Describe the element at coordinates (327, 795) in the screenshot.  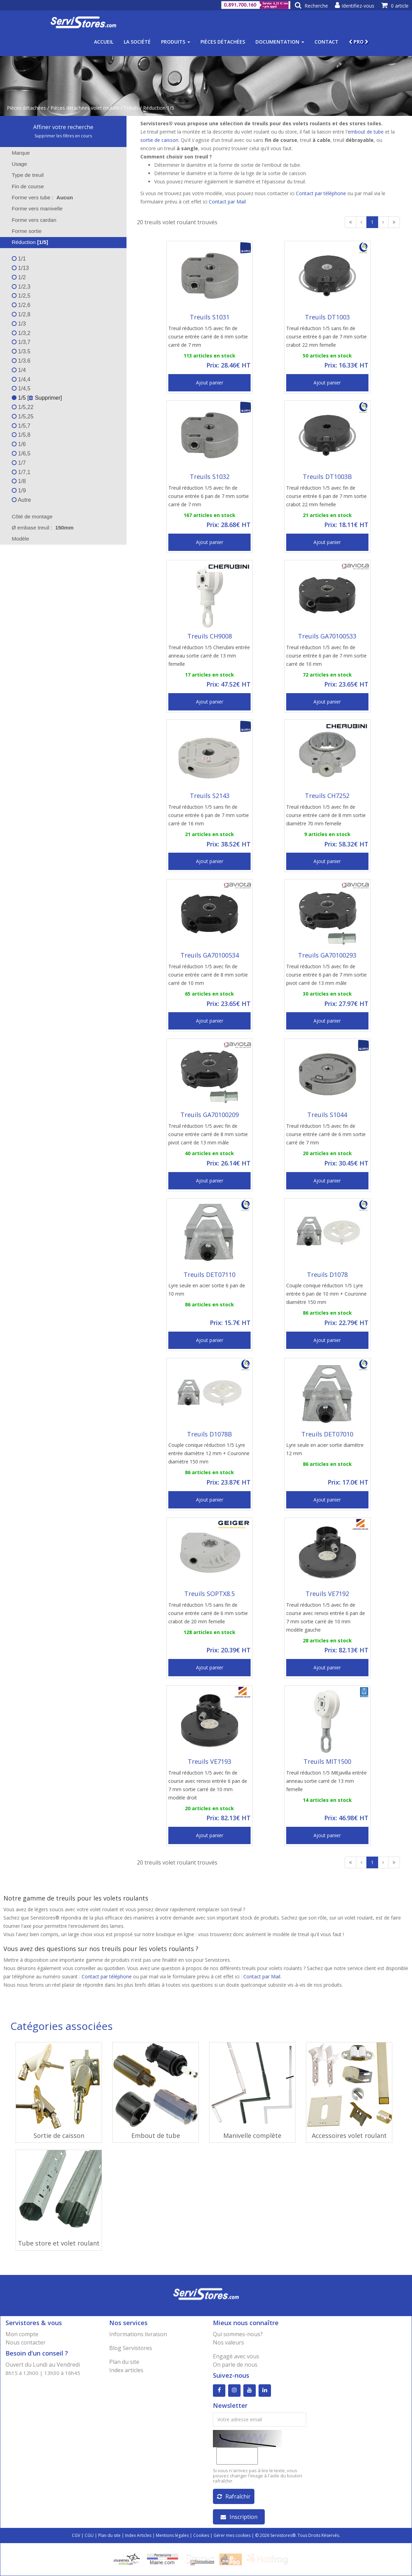
I see `Treuils CH7252` at that location.